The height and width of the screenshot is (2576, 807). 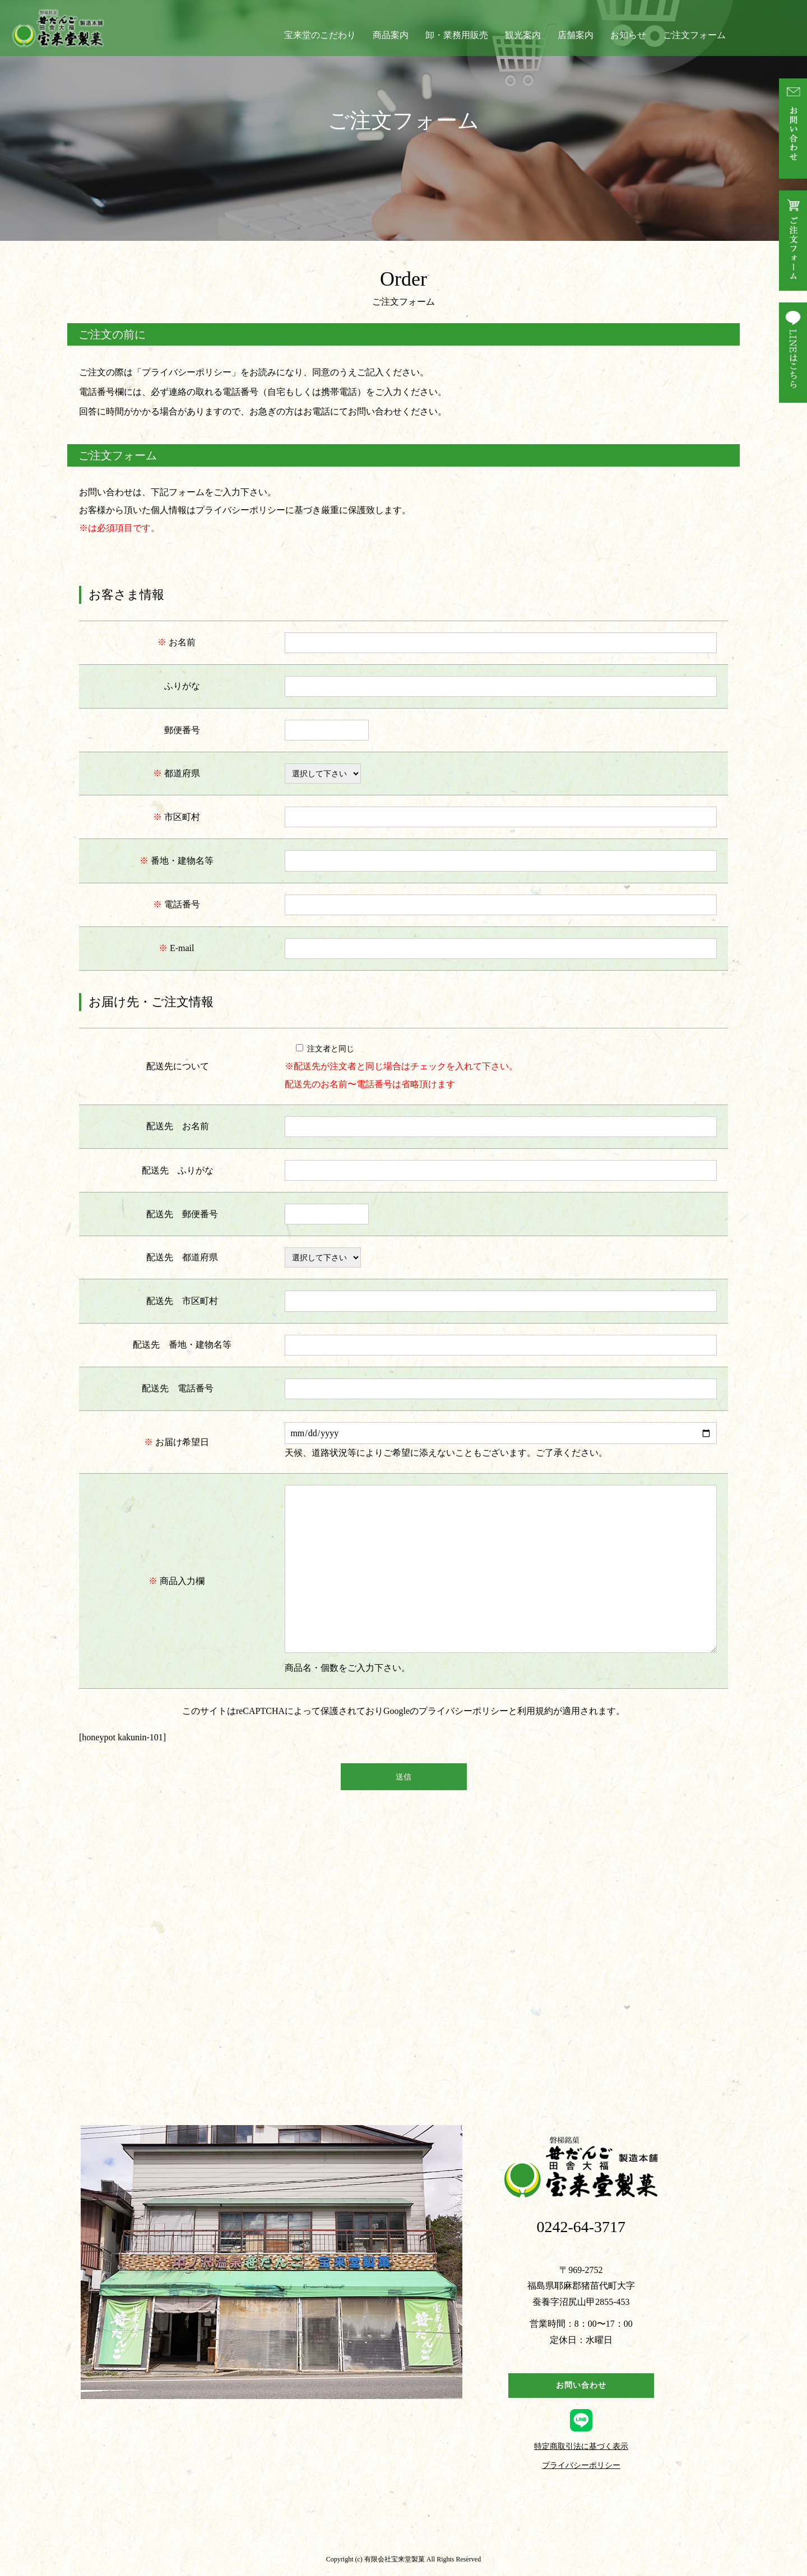 What do you see at coordinates (581, 2385) in the screenshot?
I see `お問い合わせ` at bounding box center [581, 2385].